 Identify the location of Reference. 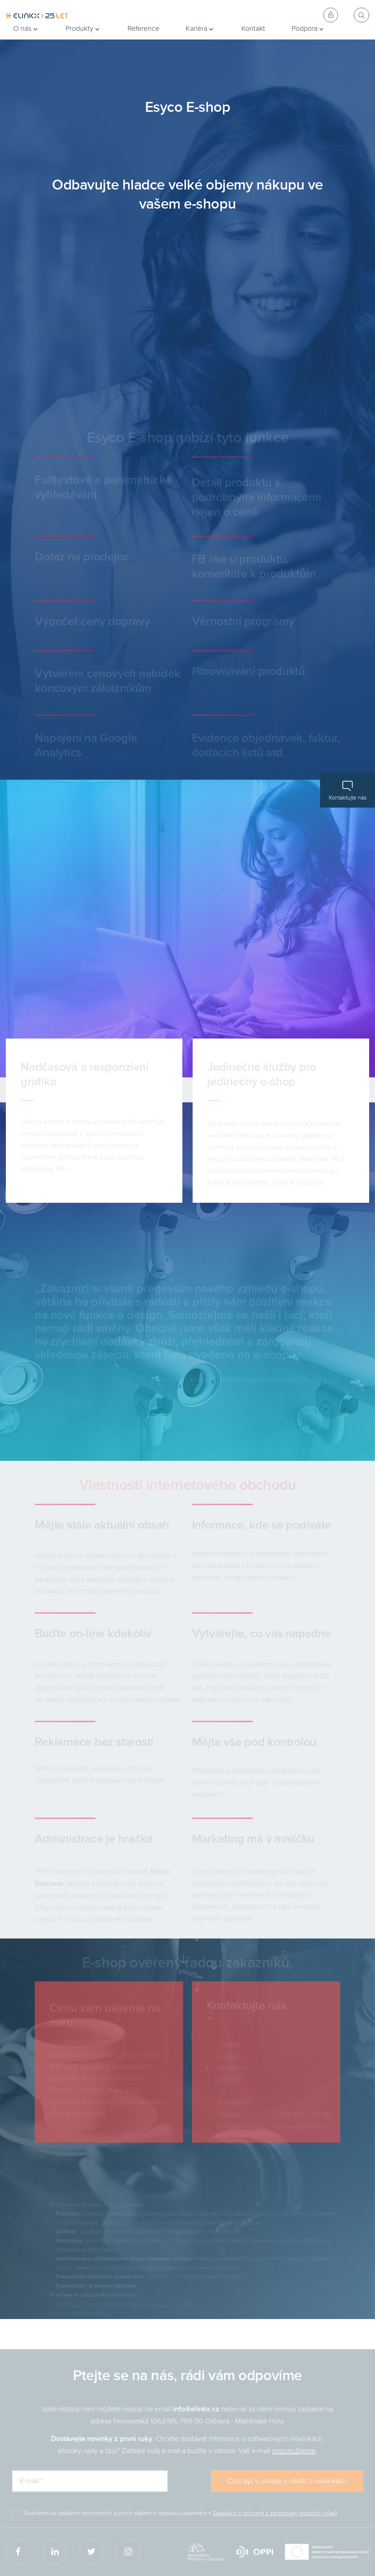
(143, 28).